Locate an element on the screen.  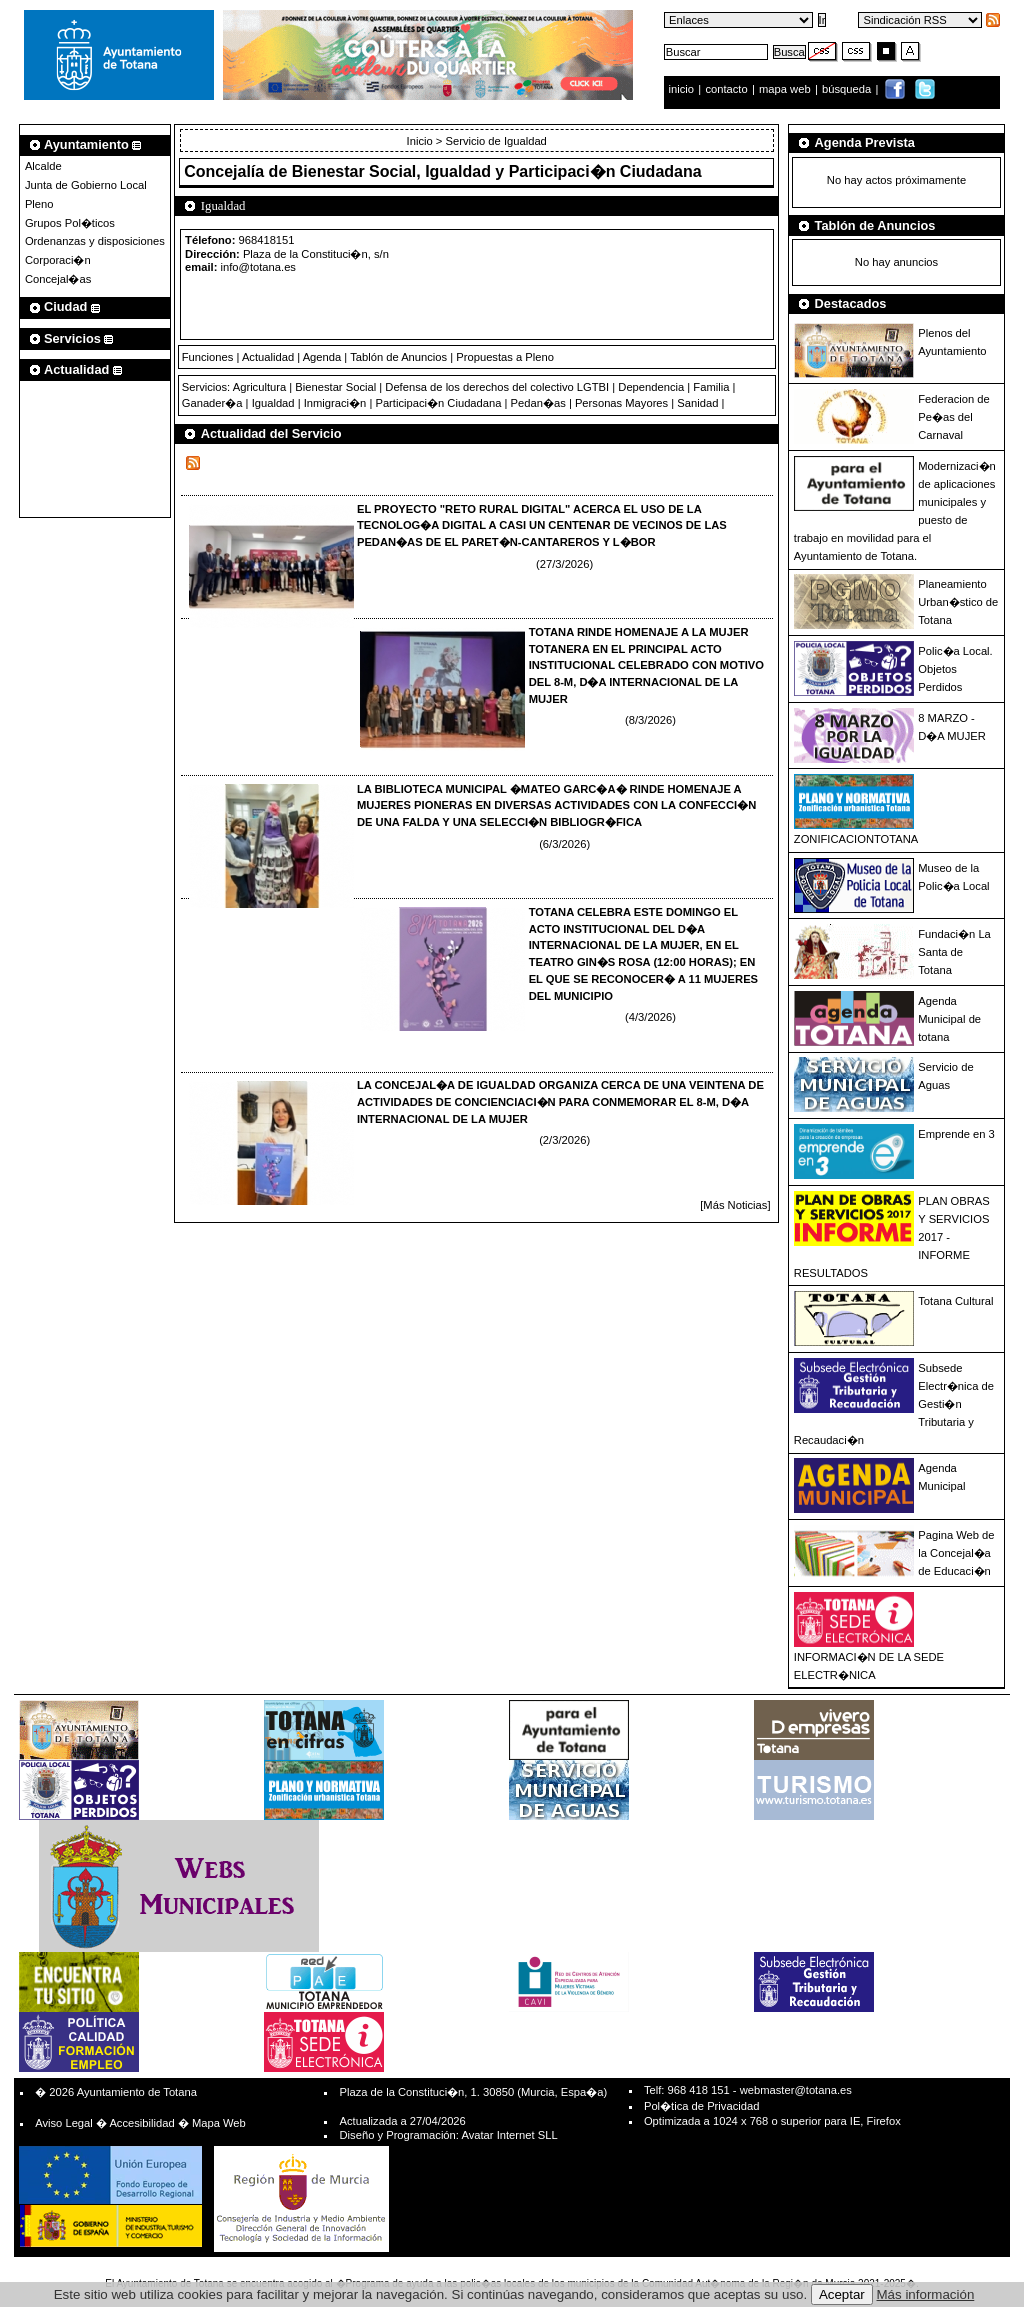
Bienestar Social, Igualdad y Participaci�n Ciudadana is located at coordinates (497, 171).